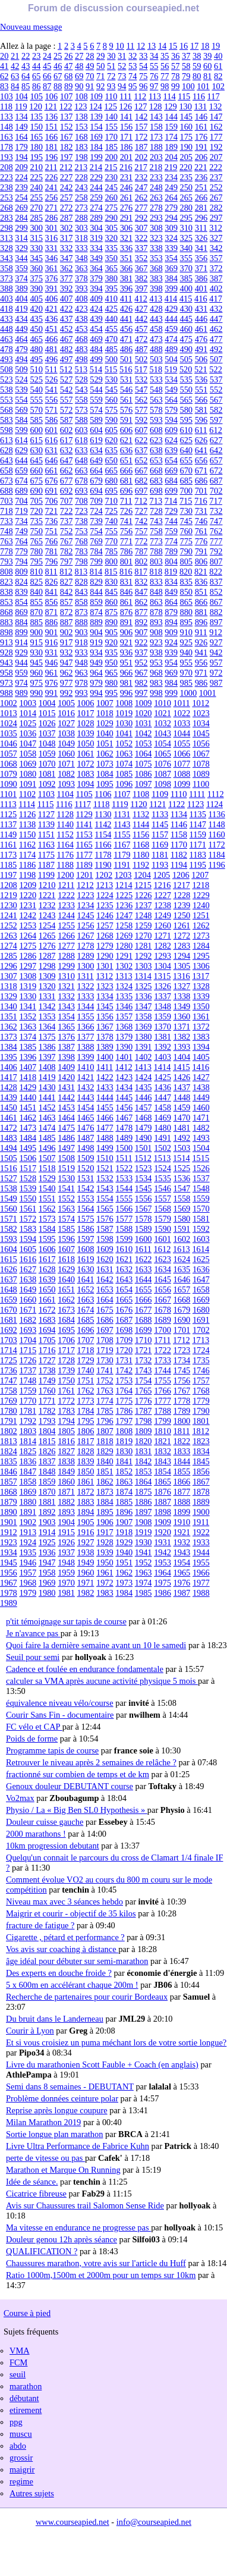 The width and height of the screenshot is (227, 2576). Describe the element at coordinates (81, 207) in the screenshot. I see `273` at that location.